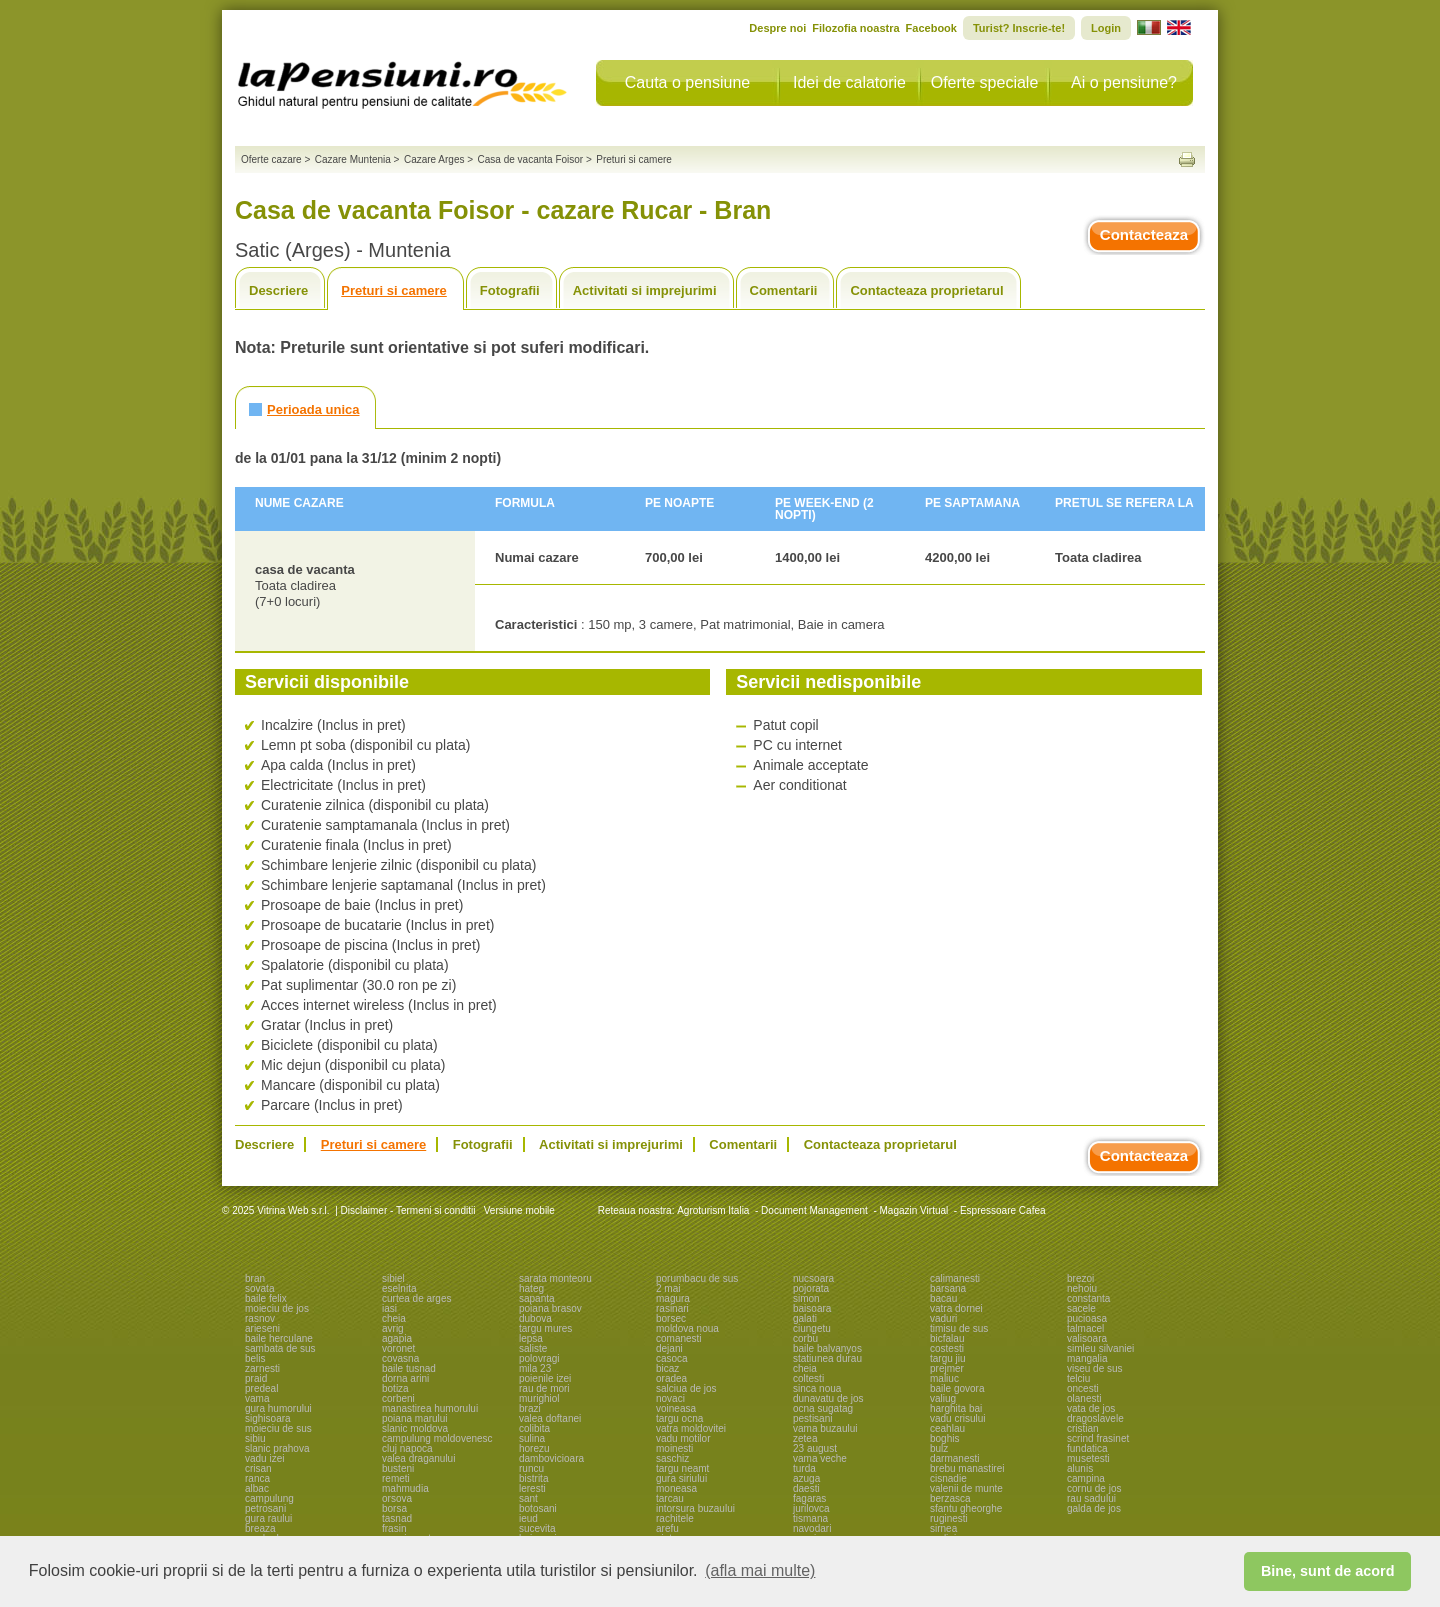  What do you see at coordinates (966, 1508) in the screenshot?
I see `sfantu gheorghe` at bounding box center [966, 1508].